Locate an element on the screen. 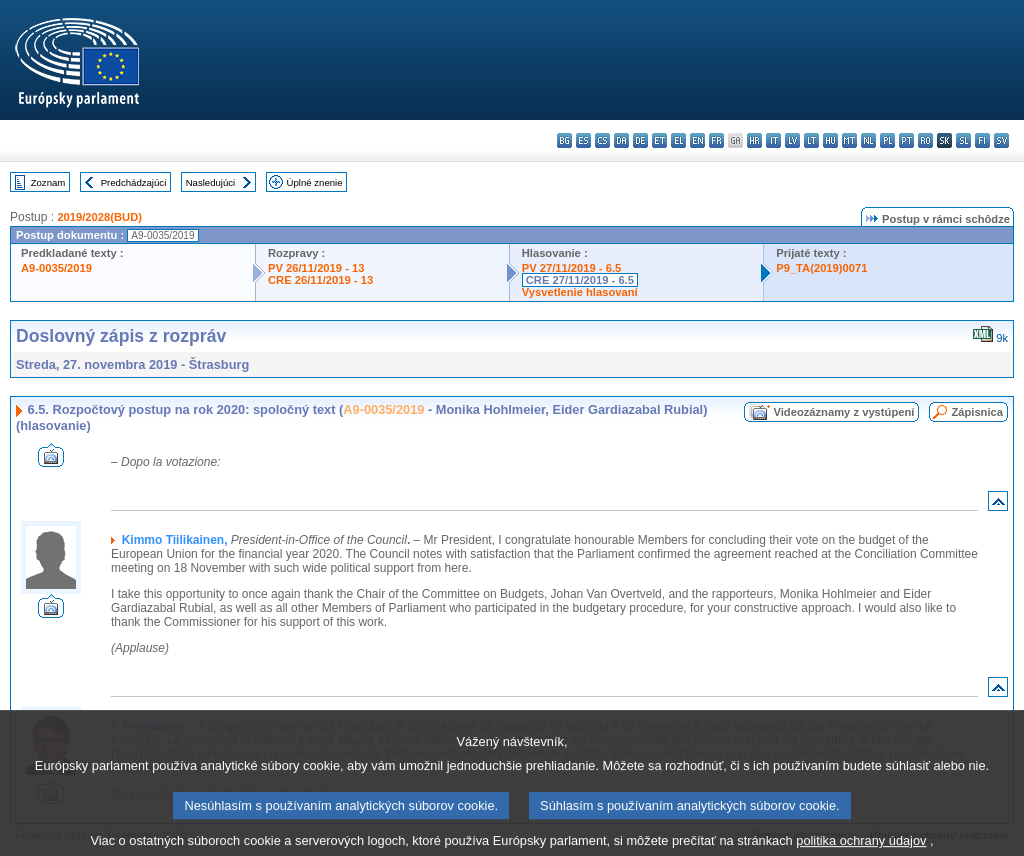 The height and width of the screenshot is (856, 1024). Vysvetlenie hlasovaní is located at coordinates (580, 292).